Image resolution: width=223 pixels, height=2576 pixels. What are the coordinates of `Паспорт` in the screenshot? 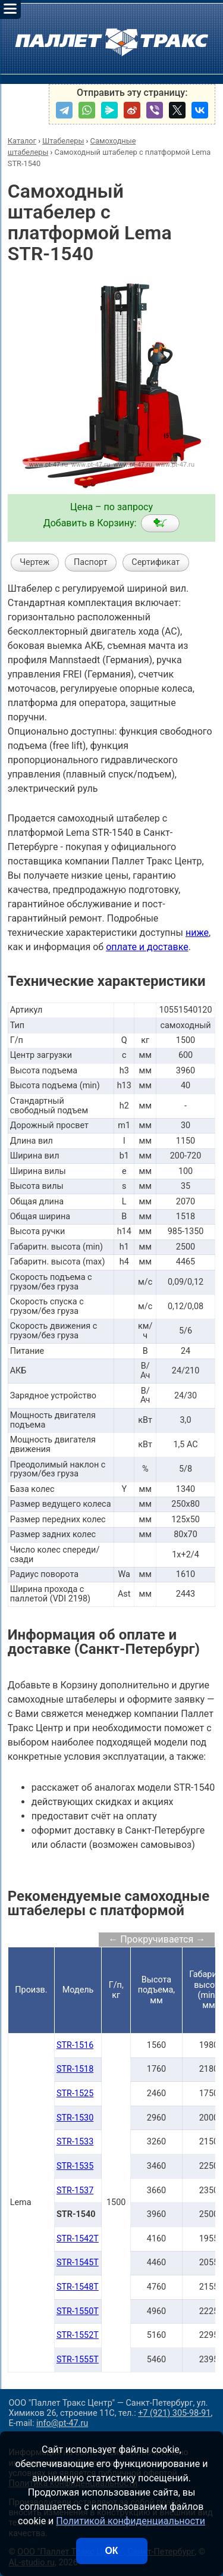 It's located at (91, 562).